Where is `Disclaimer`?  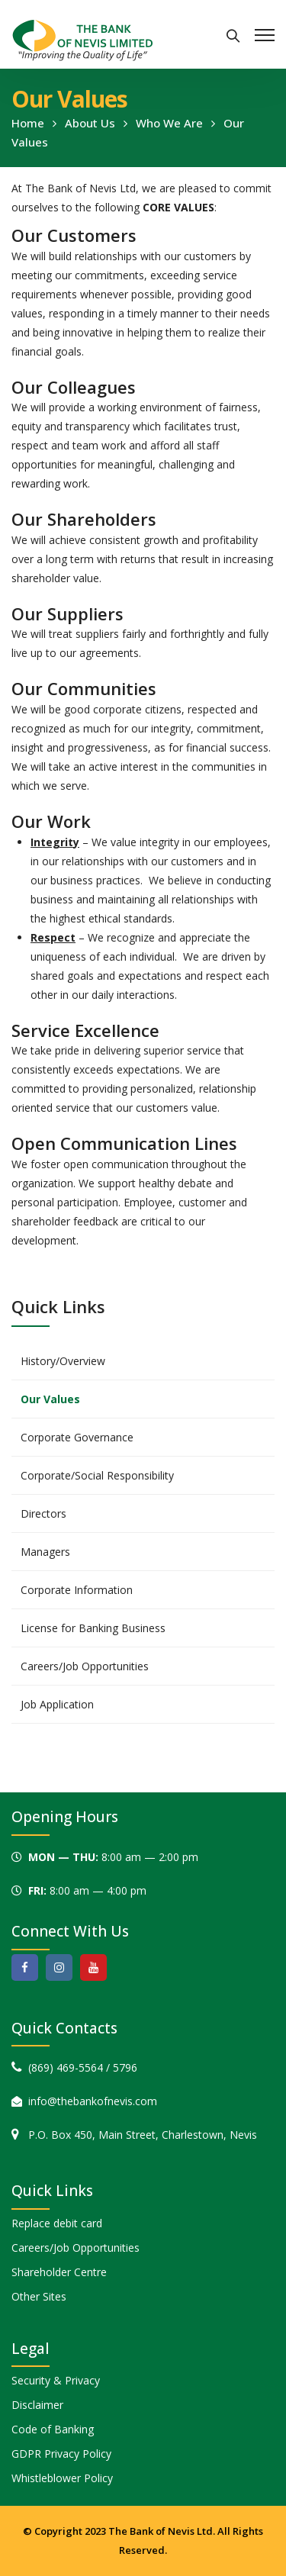 Disclaimer is located at coordinates (37, 2404).